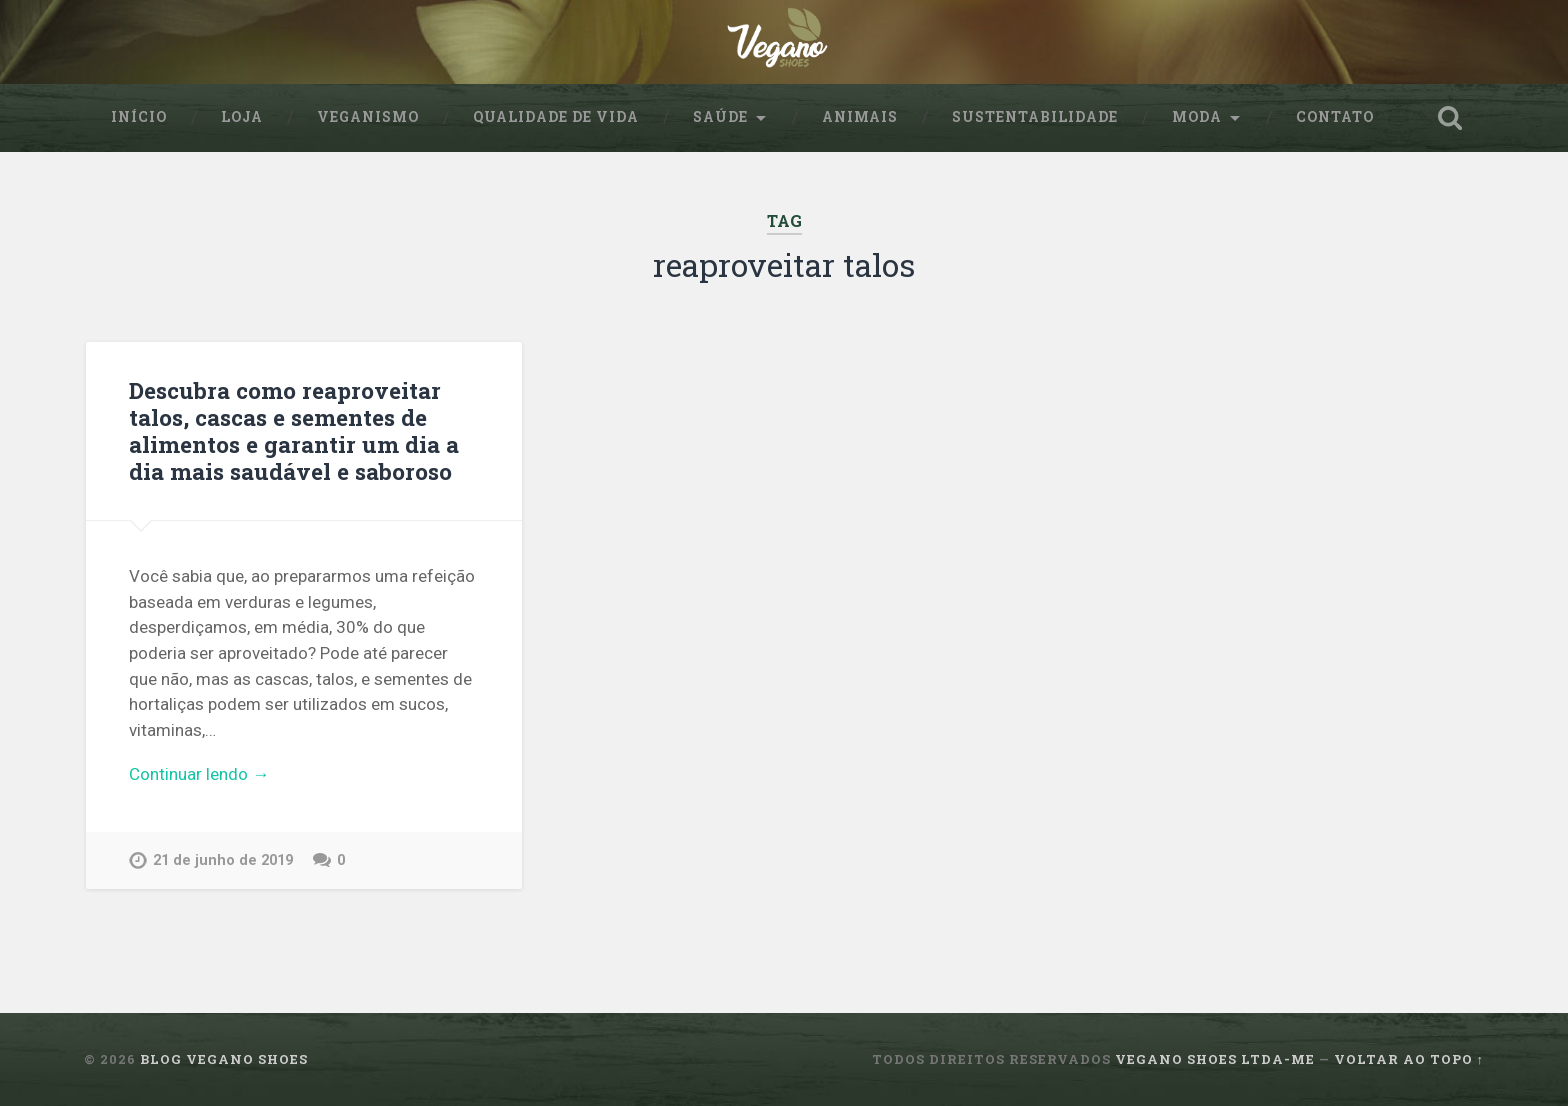 The height and width of the screenshot is (1106, 1568). I want to click on Blog Vegano Shoes, so click(224, 1059).